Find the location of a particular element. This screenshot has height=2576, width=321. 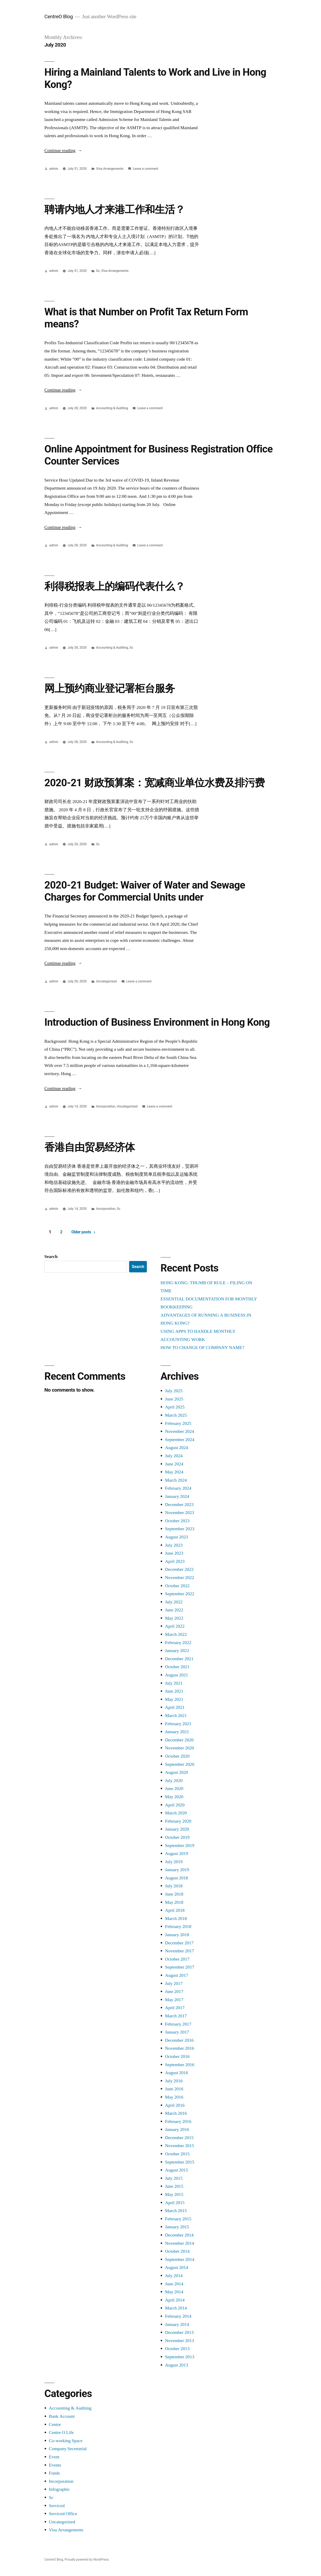

August 2015 is located at coordinates (176, 2170).